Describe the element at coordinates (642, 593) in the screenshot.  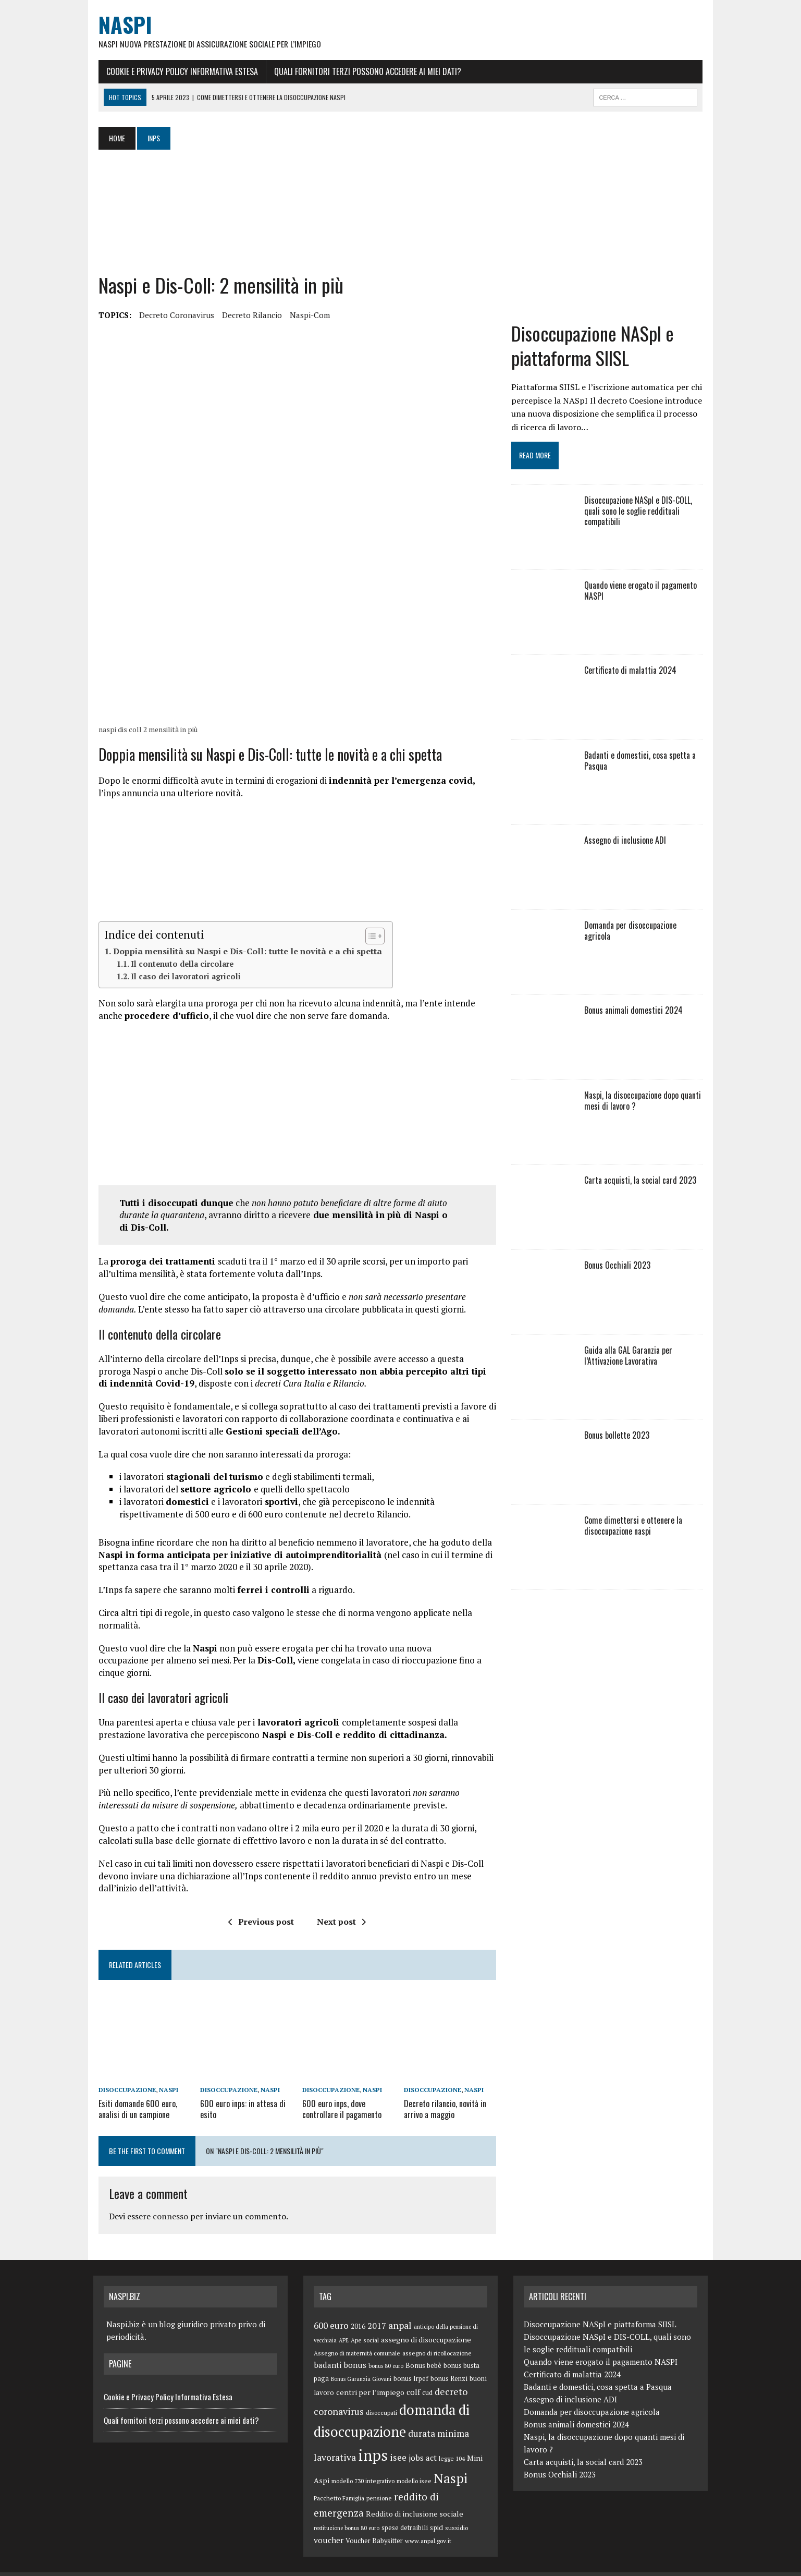
I see `Quando viene erogato il pagamento NASPI` at that location.